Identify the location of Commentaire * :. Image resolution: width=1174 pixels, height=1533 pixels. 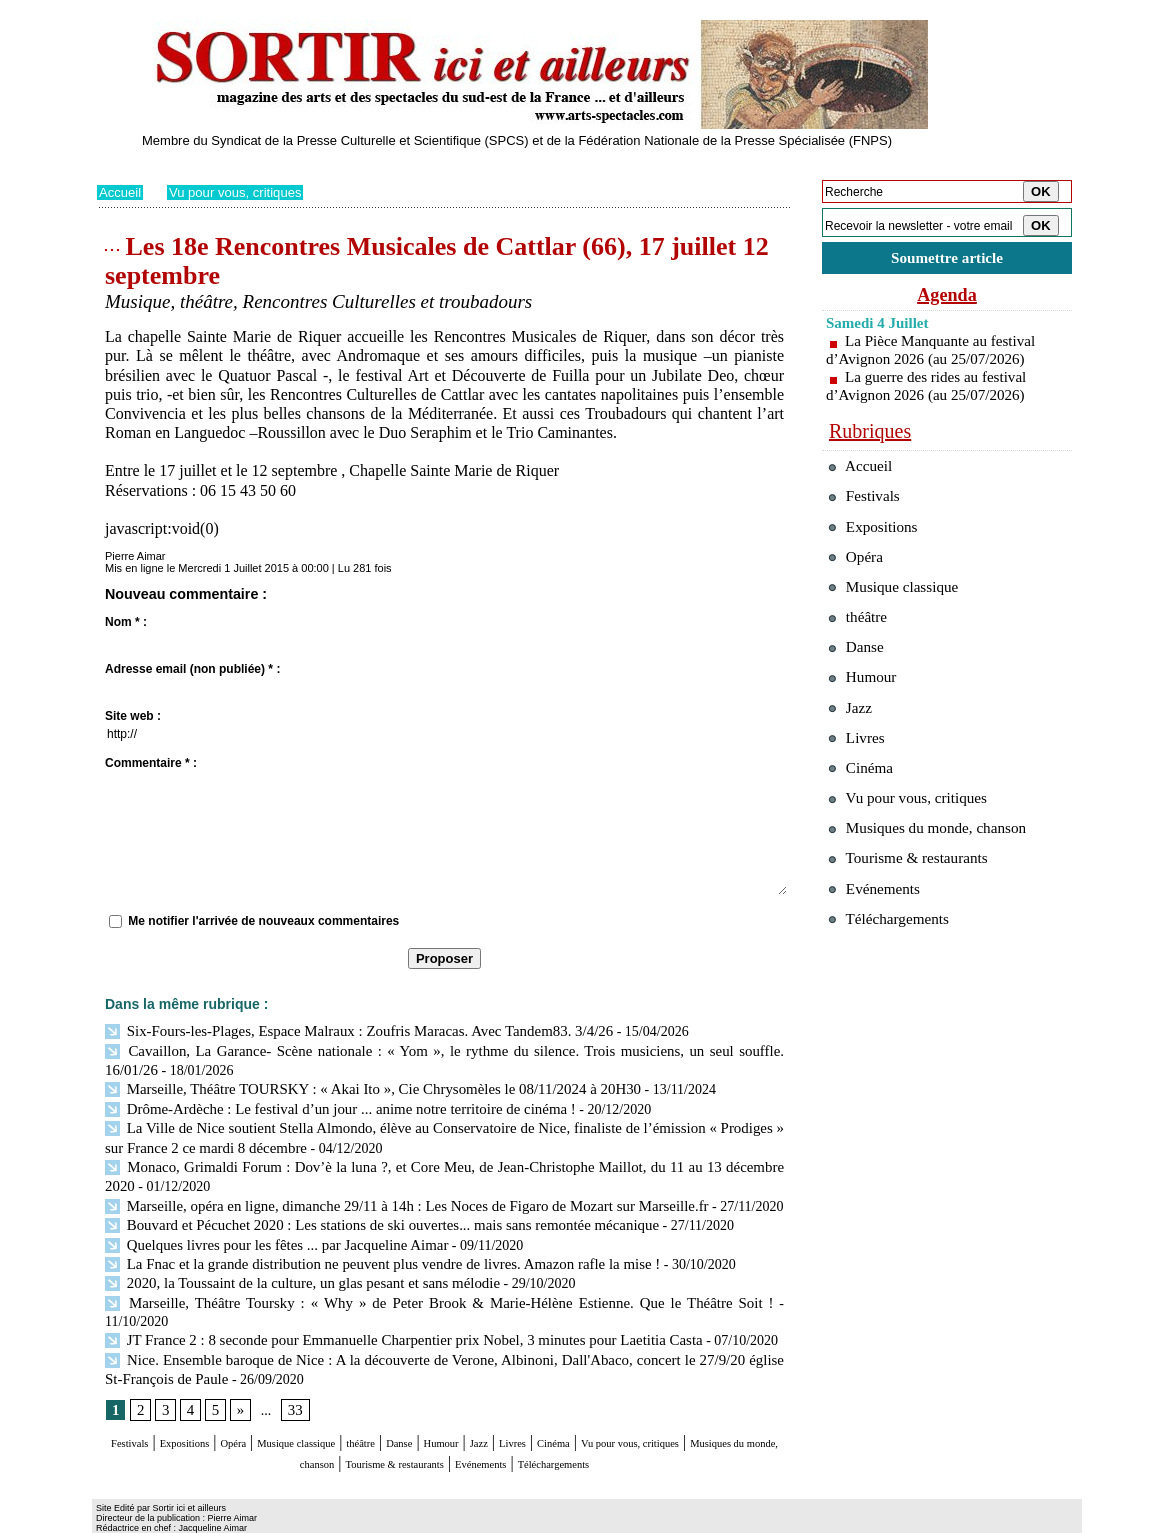
(151, 763).